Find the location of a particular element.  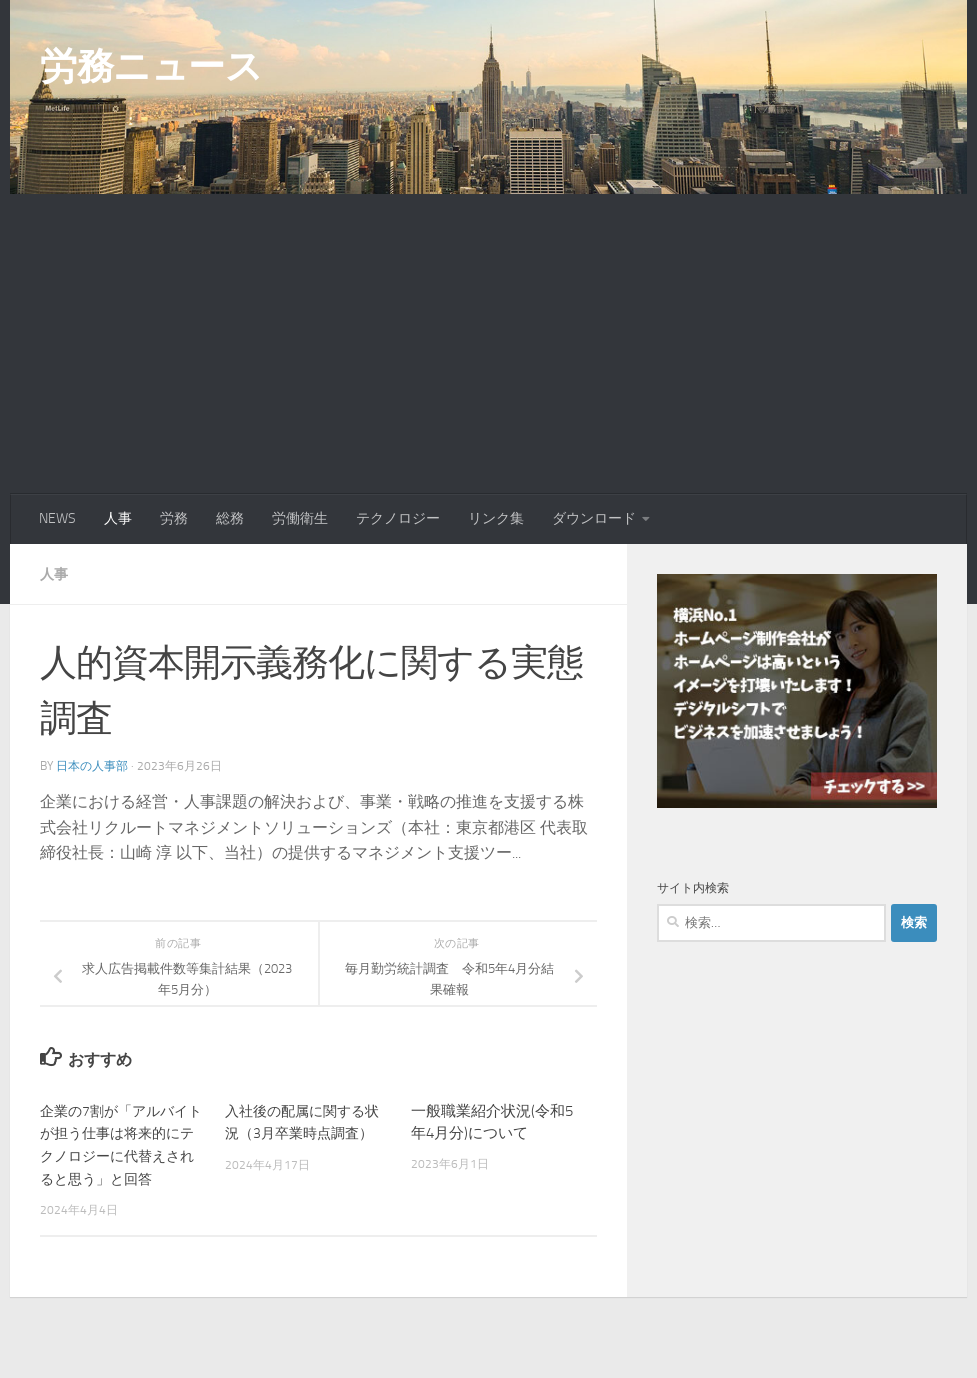

労働衛生 is located at coordinates (300, 518).